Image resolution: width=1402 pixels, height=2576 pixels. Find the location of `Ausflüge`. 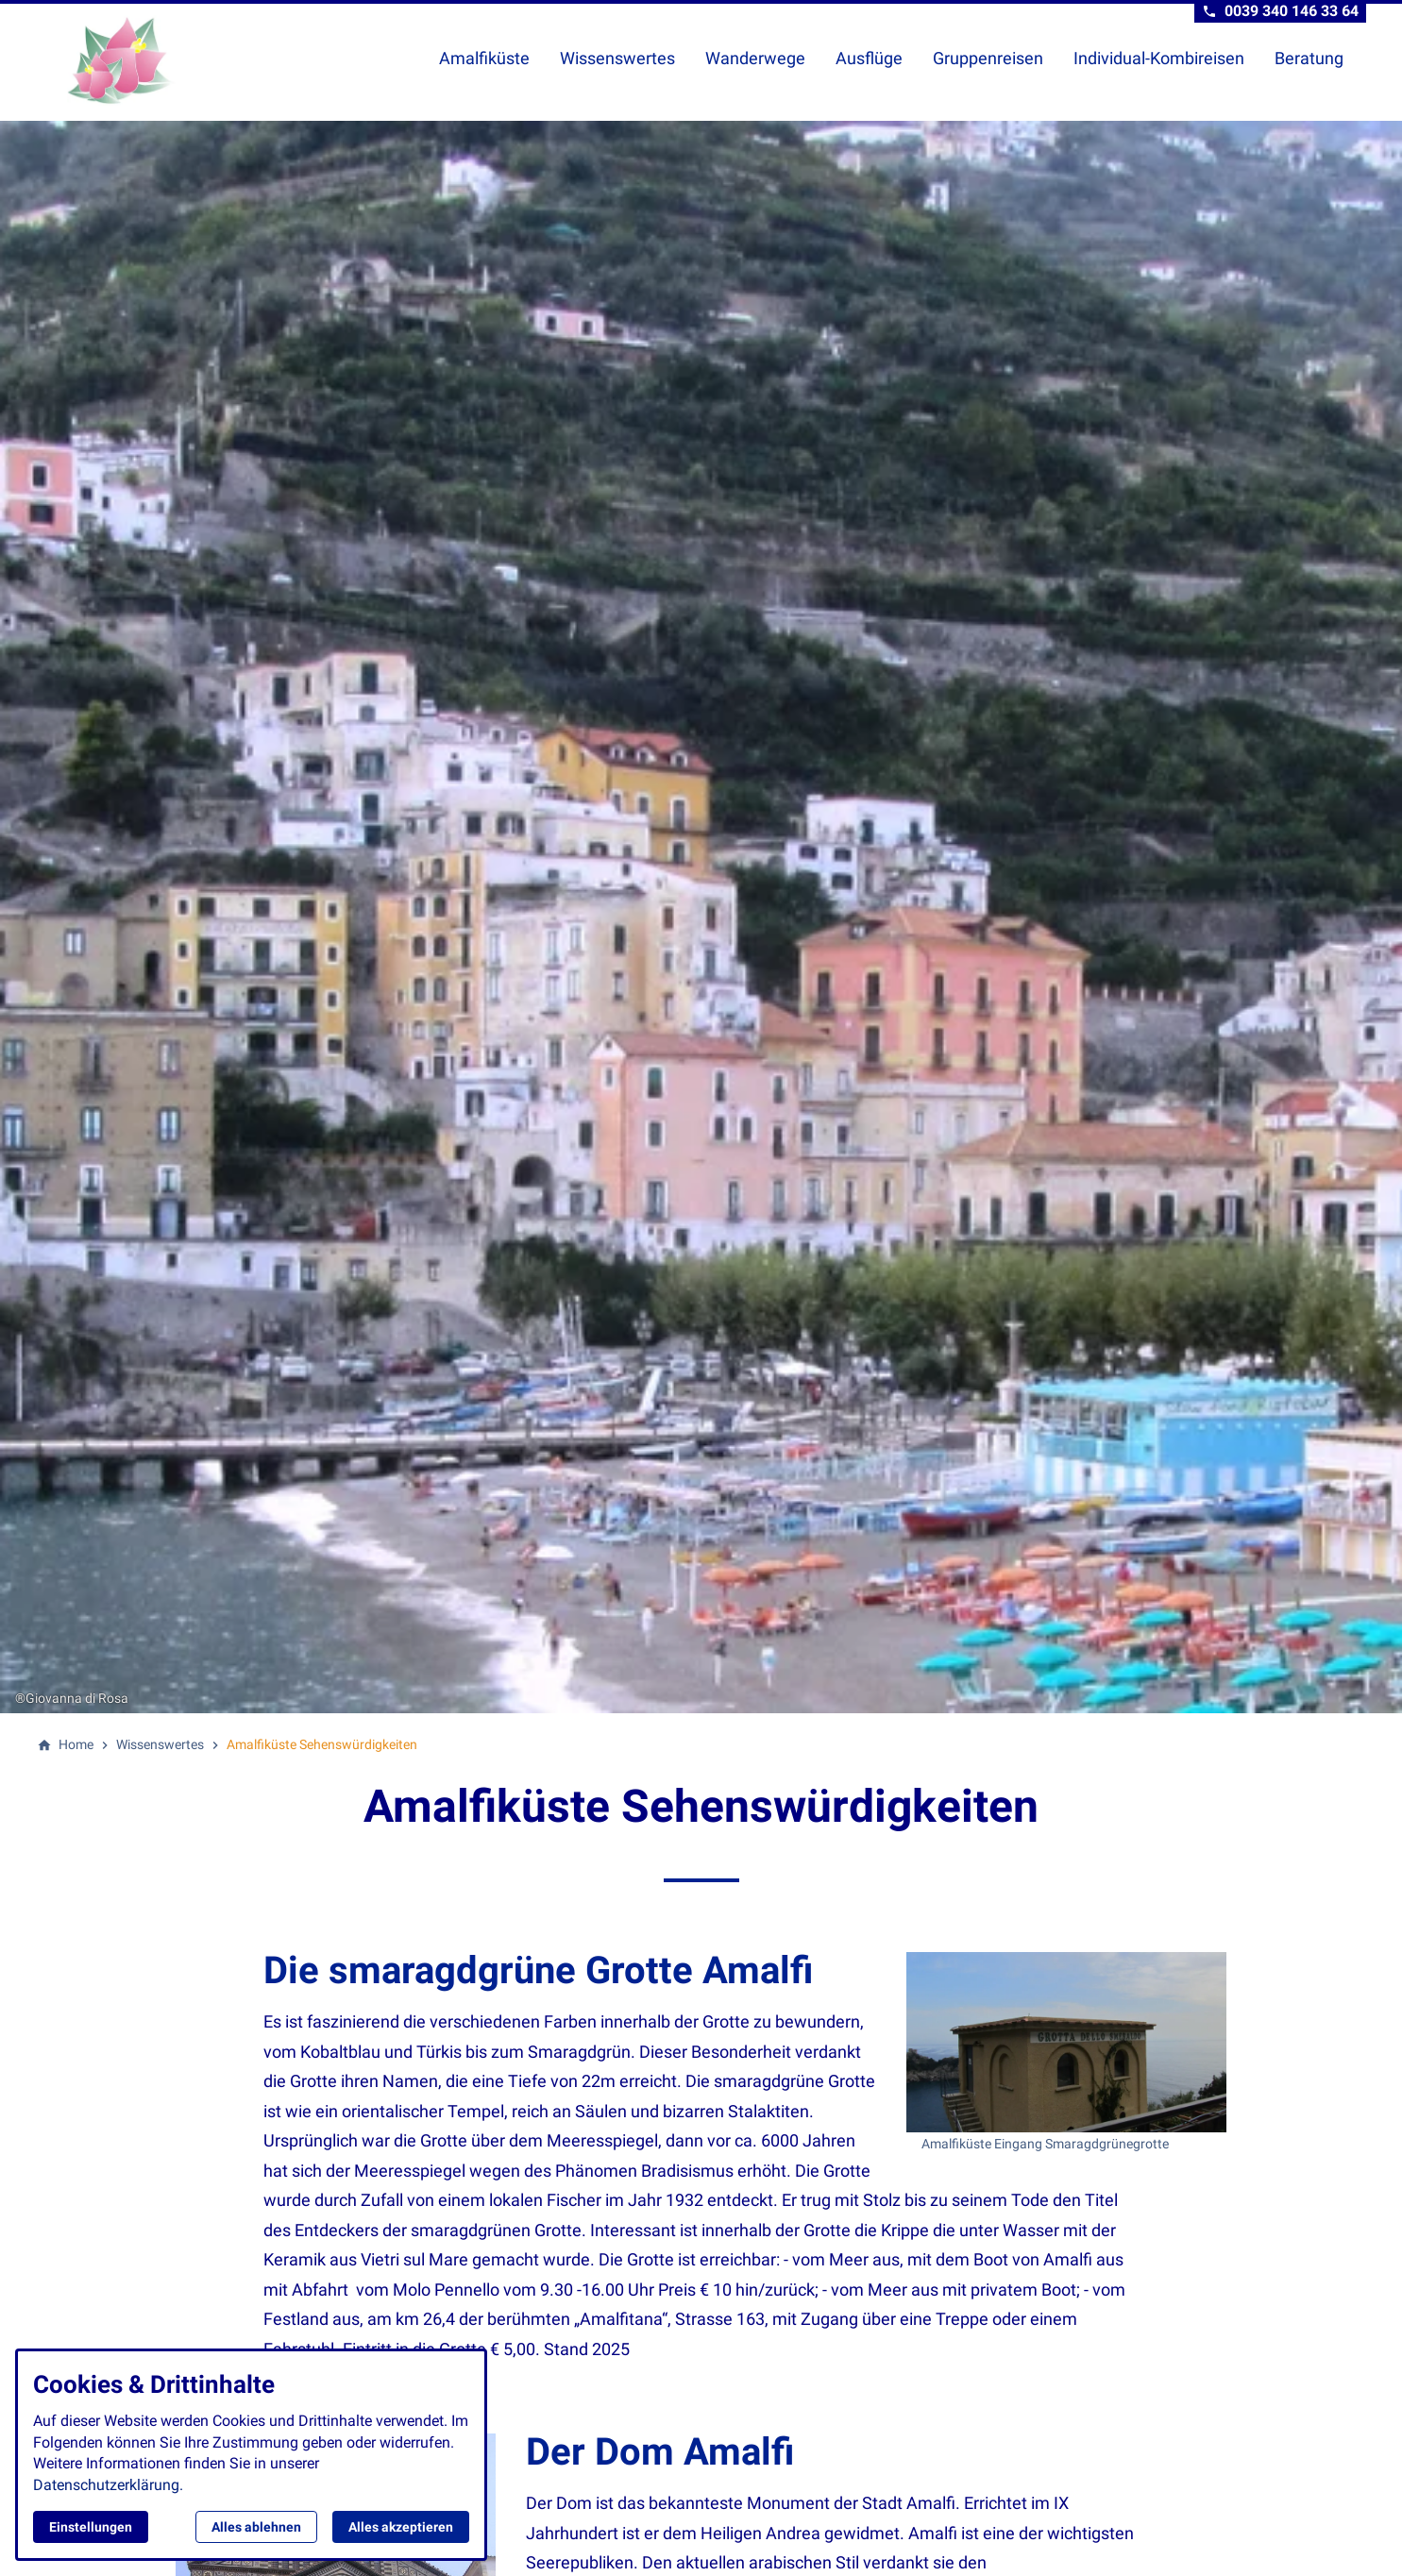

Ausflüge is located at coordinates (869, 58).